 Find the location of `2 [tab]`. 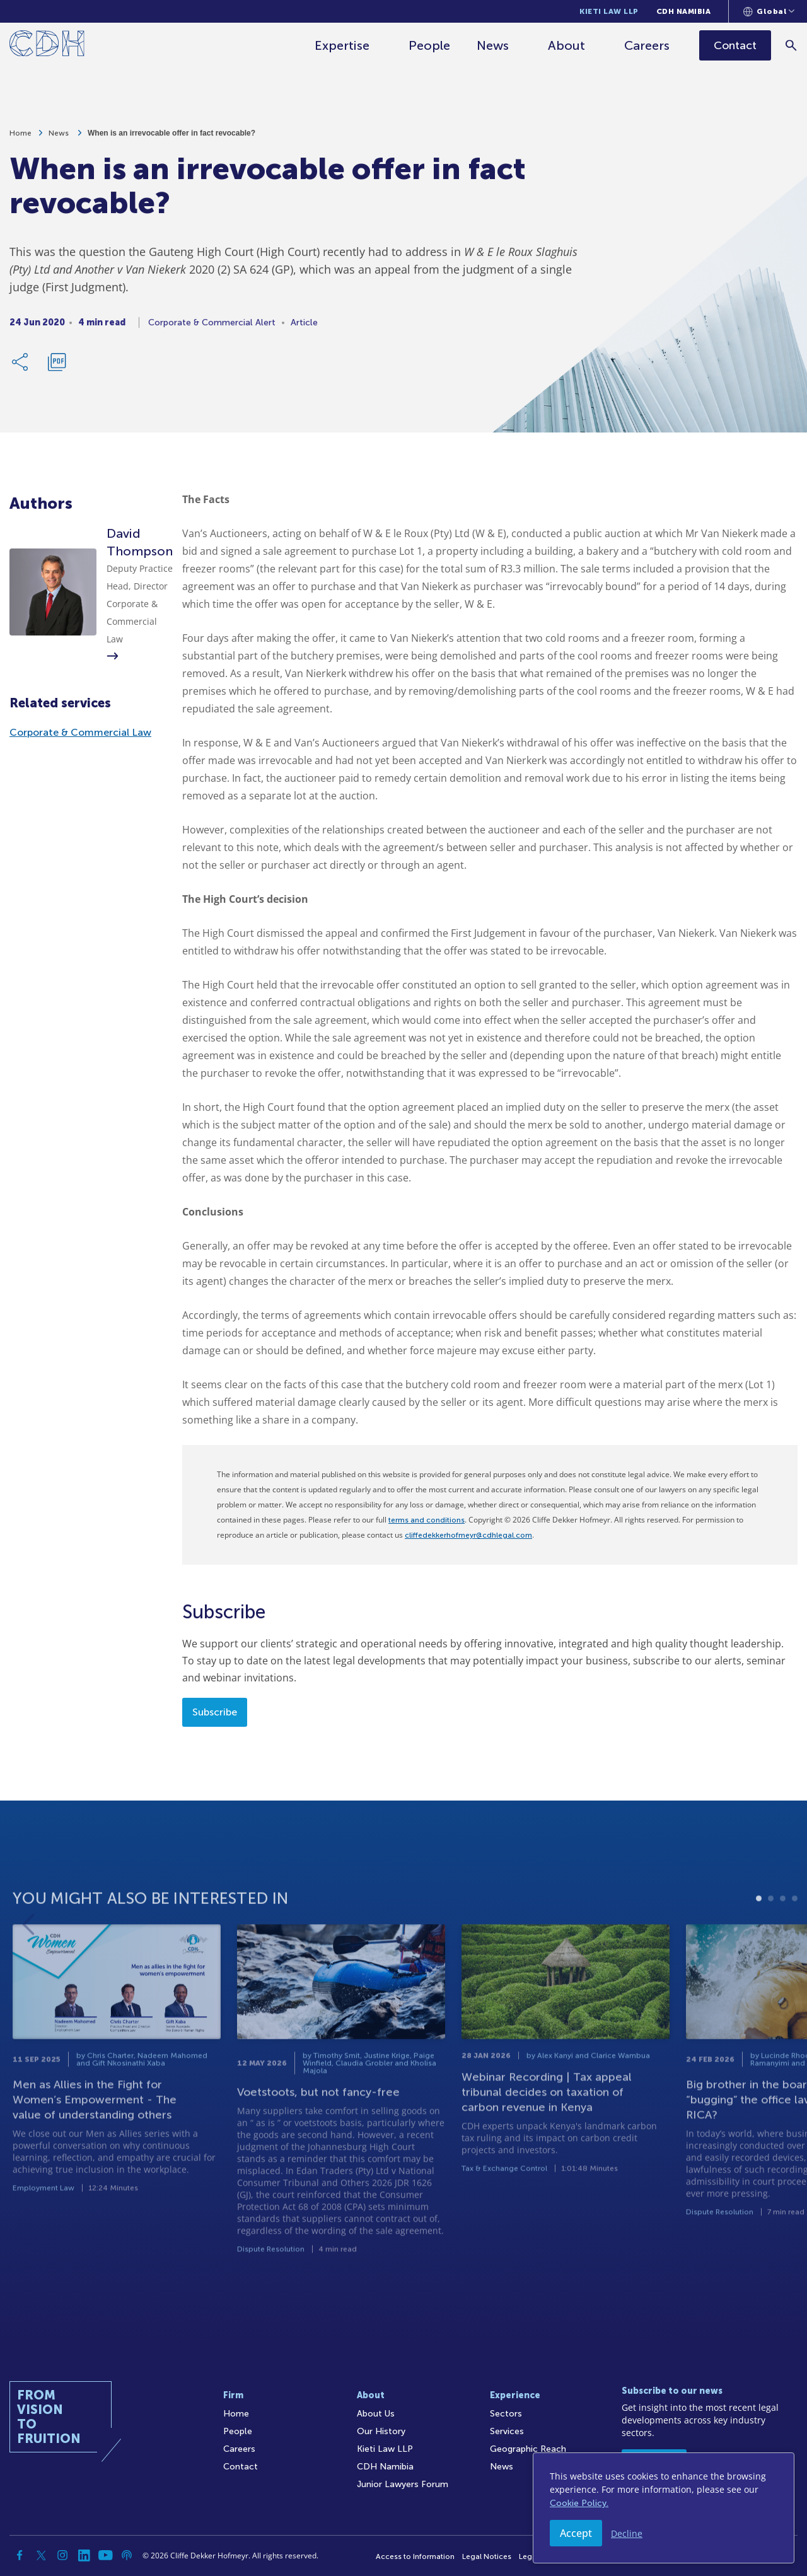

2 [tab] is located at coordinates (771, 1933).